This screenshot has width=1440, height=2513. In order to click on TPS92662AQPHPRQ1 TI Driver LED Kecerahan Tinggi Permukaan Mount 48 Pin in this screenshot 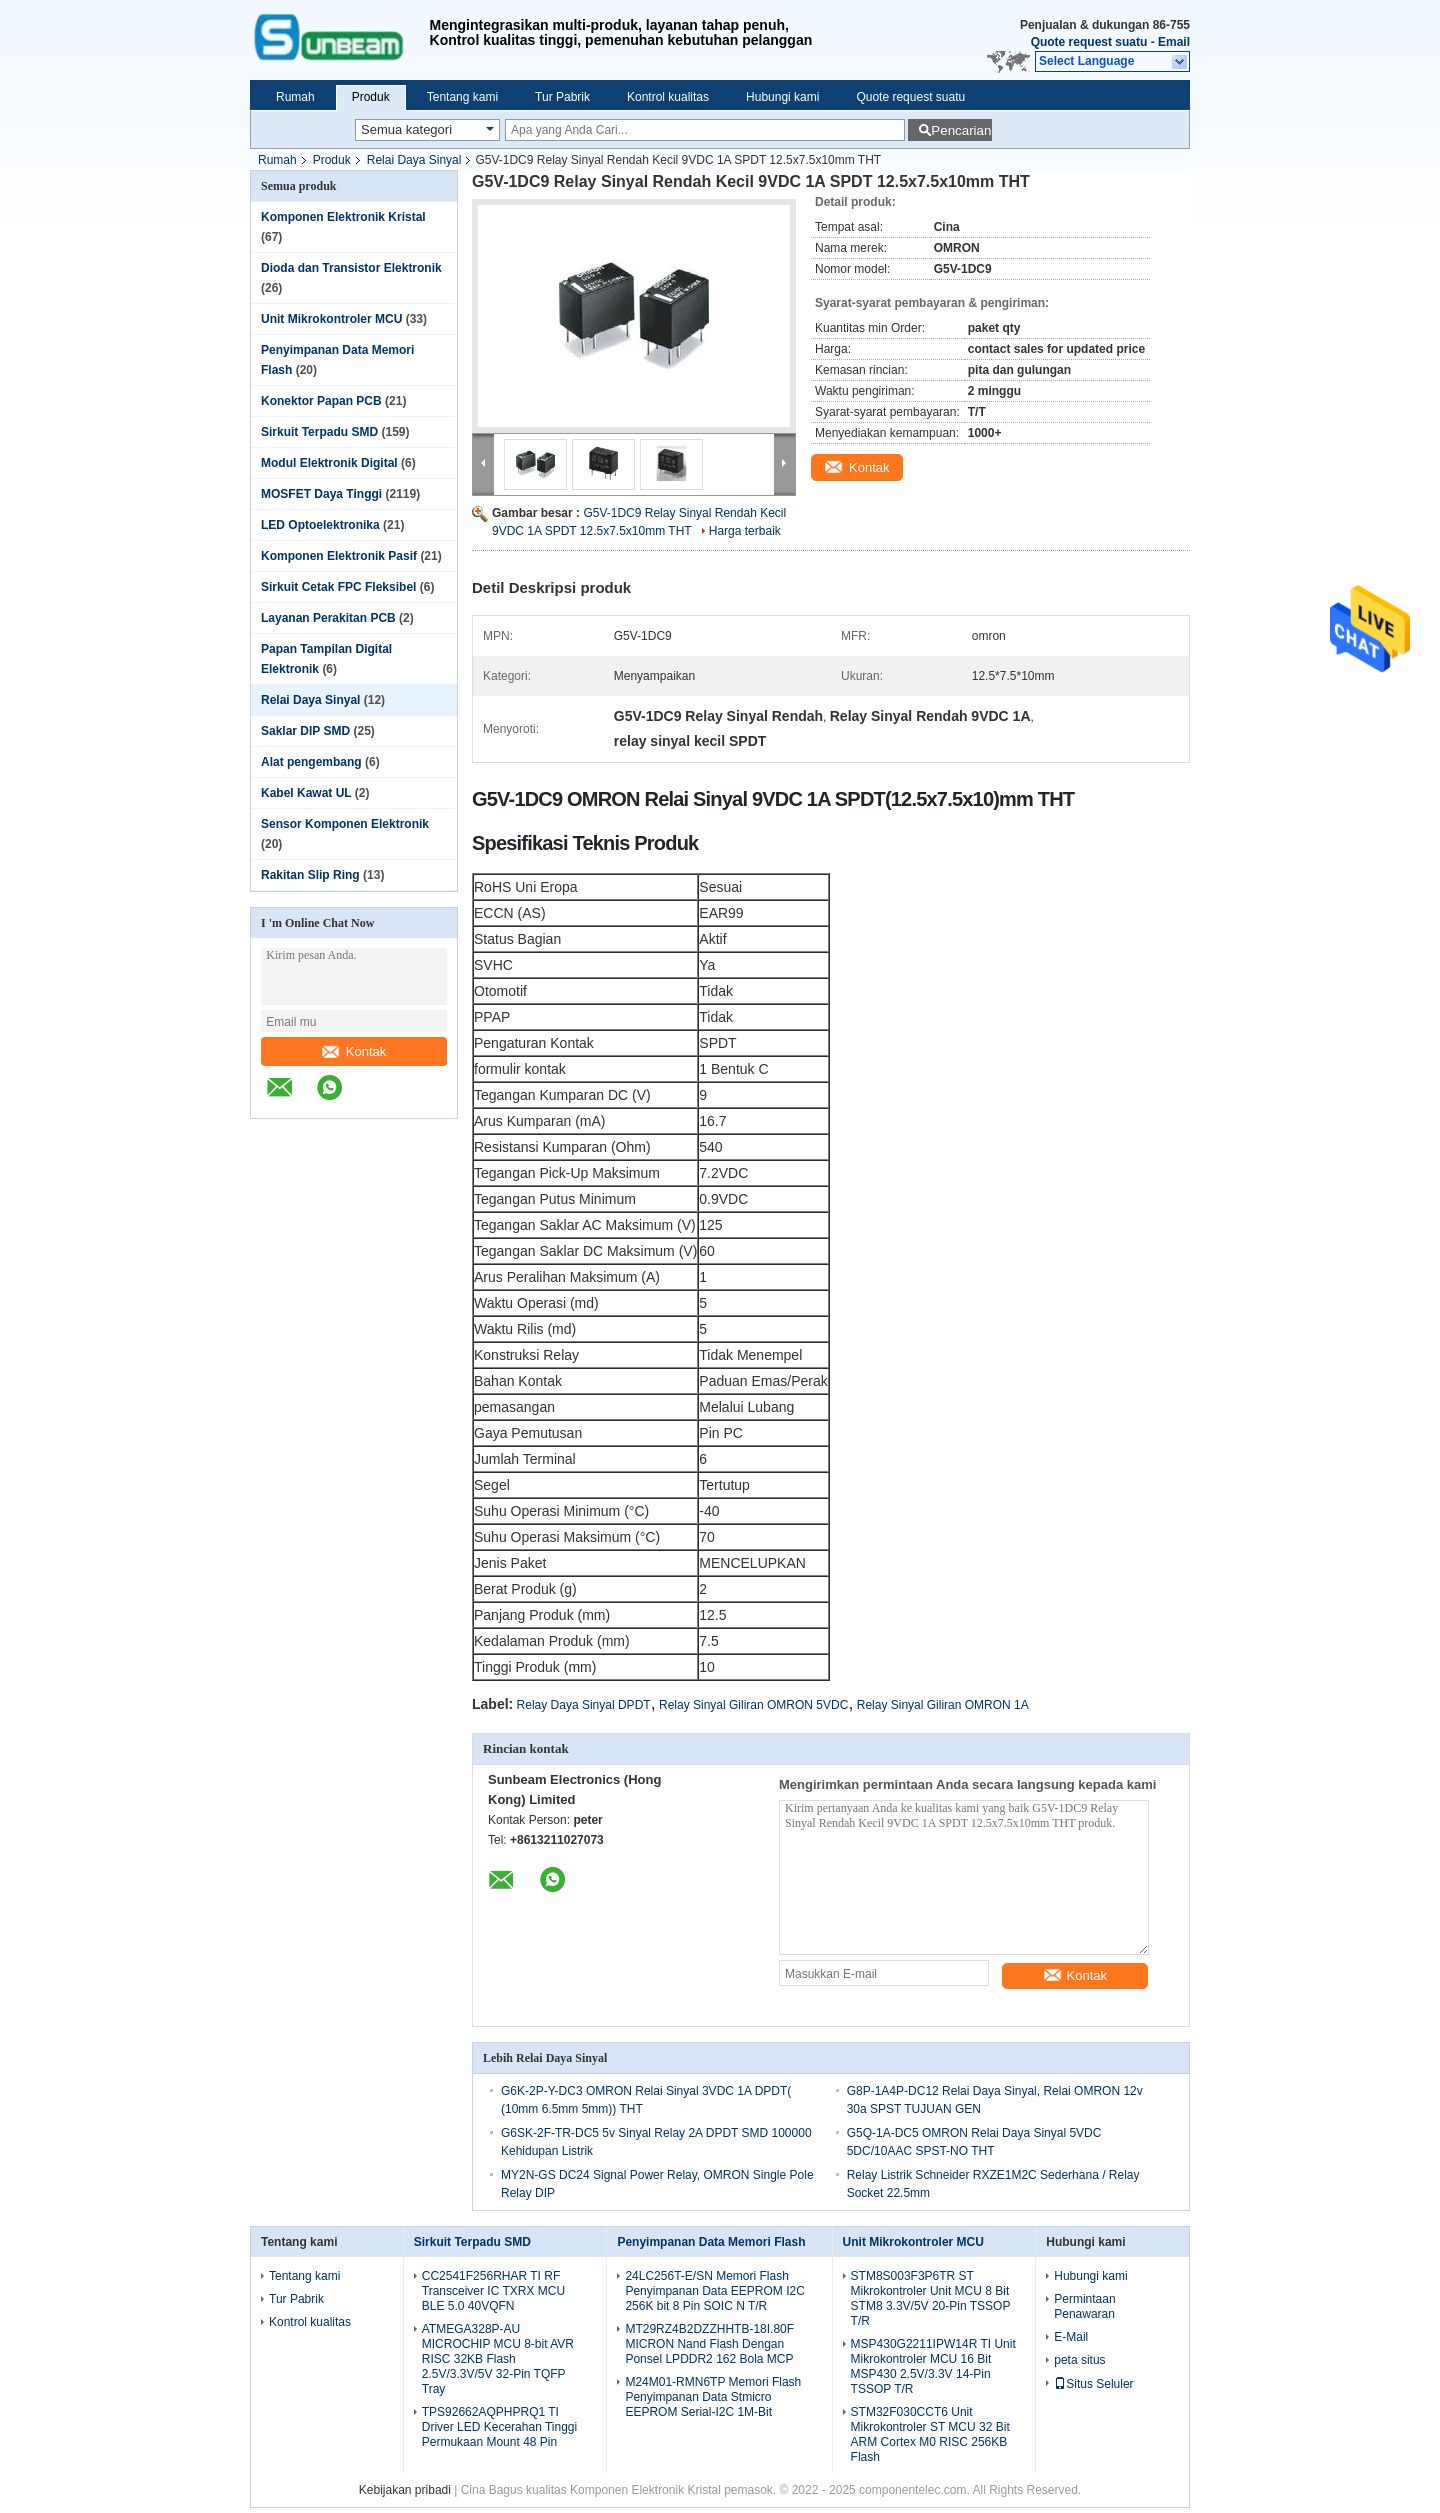, I will do `click(499, 2427)`.